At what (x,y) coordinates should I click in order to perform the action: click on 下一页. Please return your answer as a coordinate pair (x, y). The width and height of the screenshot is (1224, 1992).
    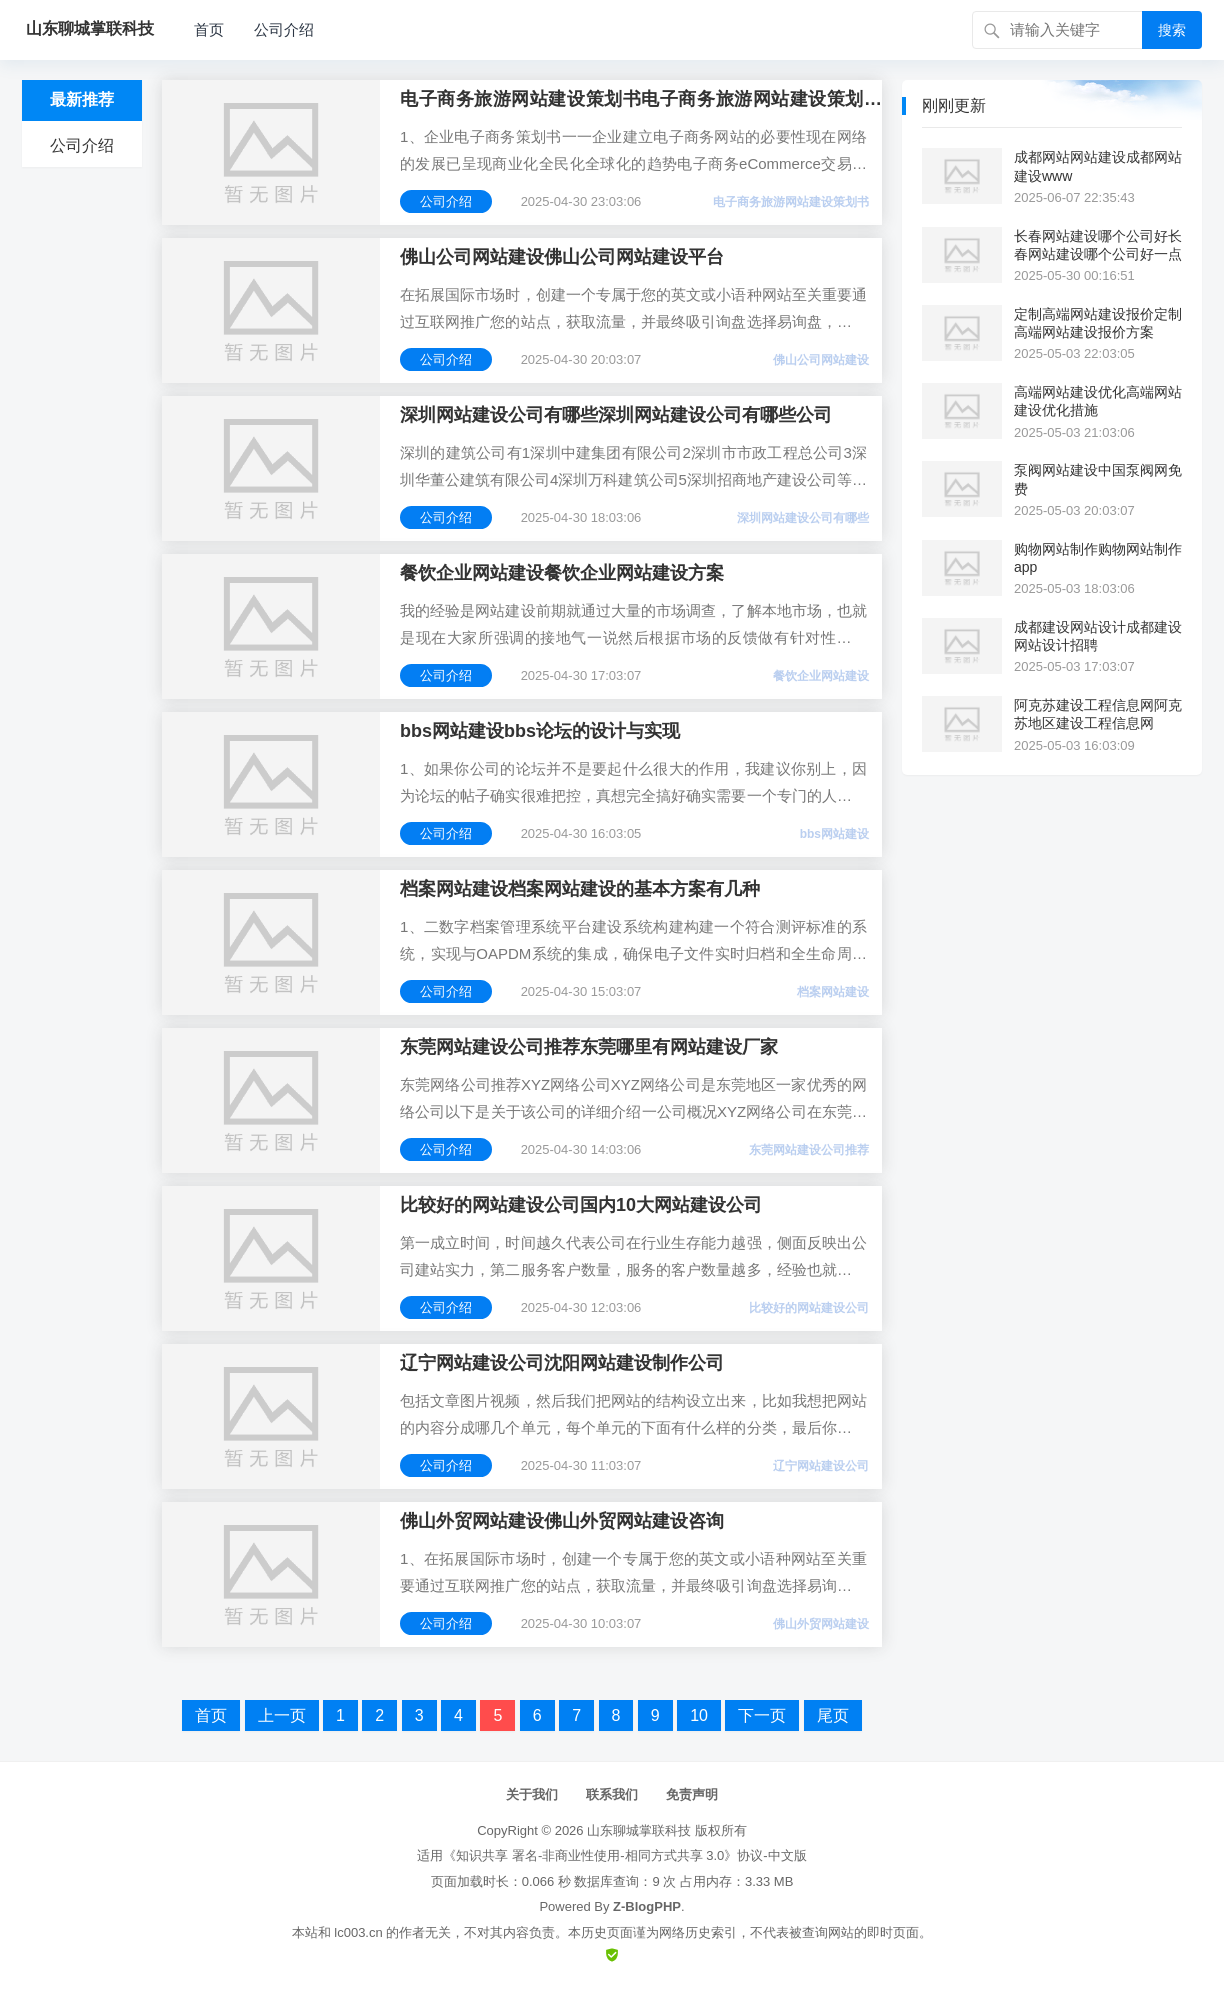
    Looking at the image, I should click on (762, 1715).